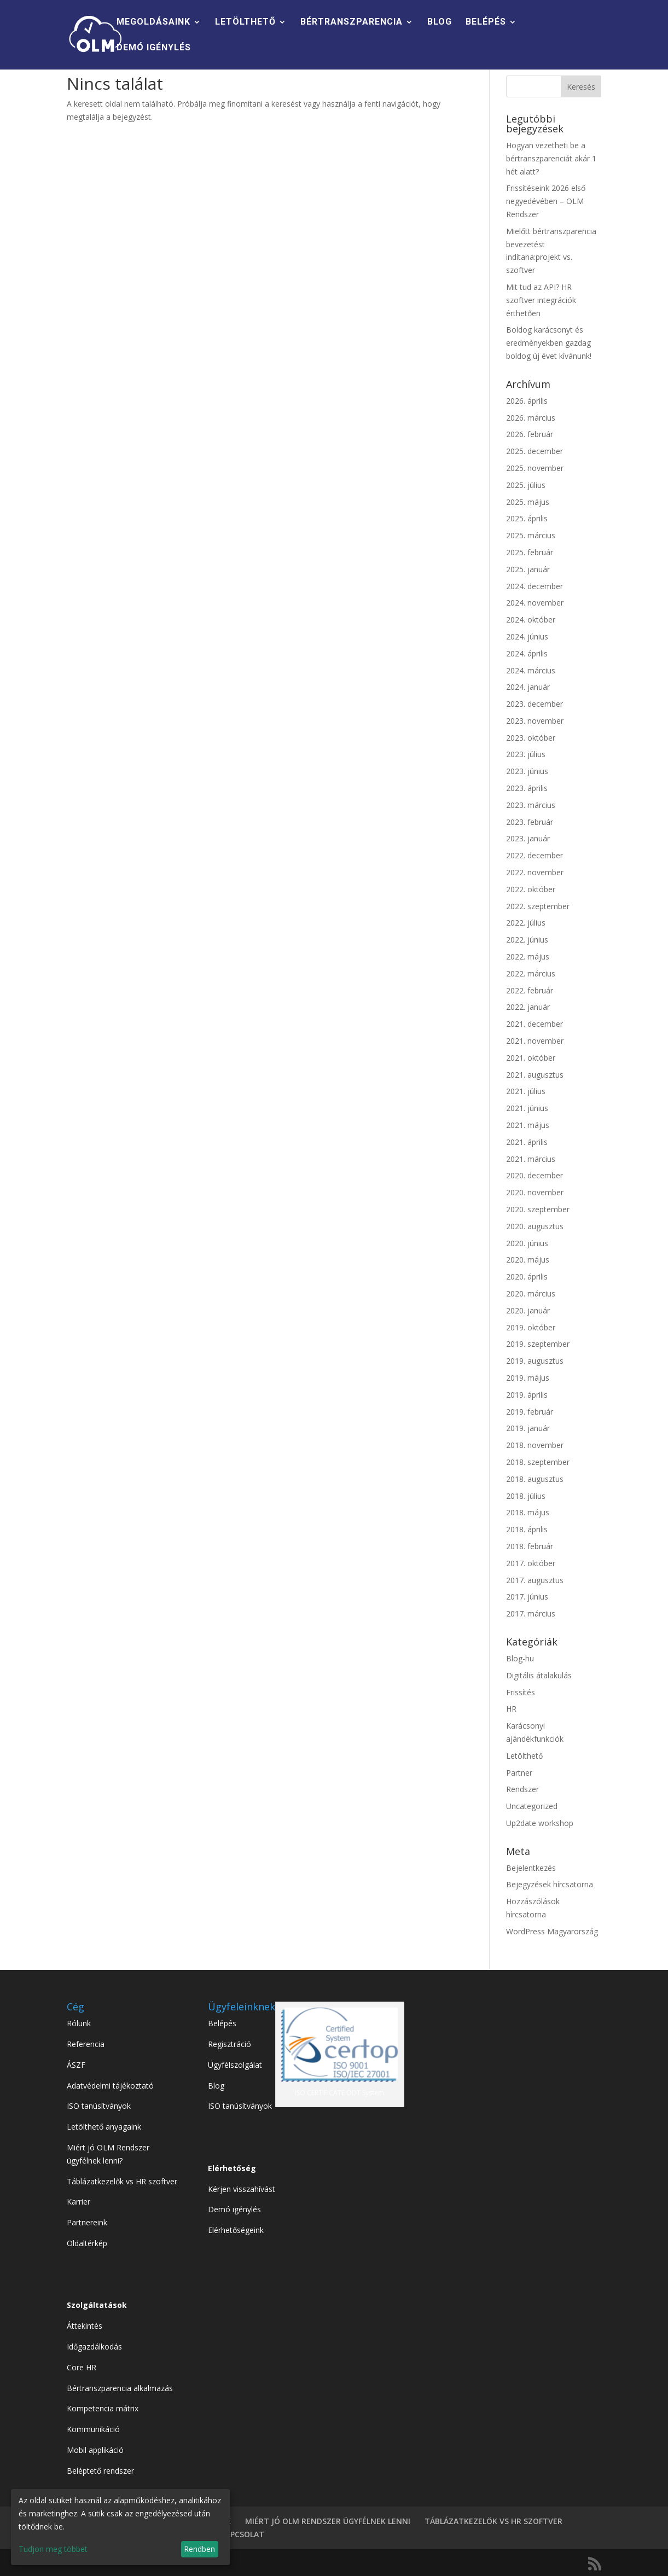 This screenshot has height=2576, width=668. What do you see at coordinates (529, 990) in the screenshot?
I see `2022. február` at bounding box center [529, 990].